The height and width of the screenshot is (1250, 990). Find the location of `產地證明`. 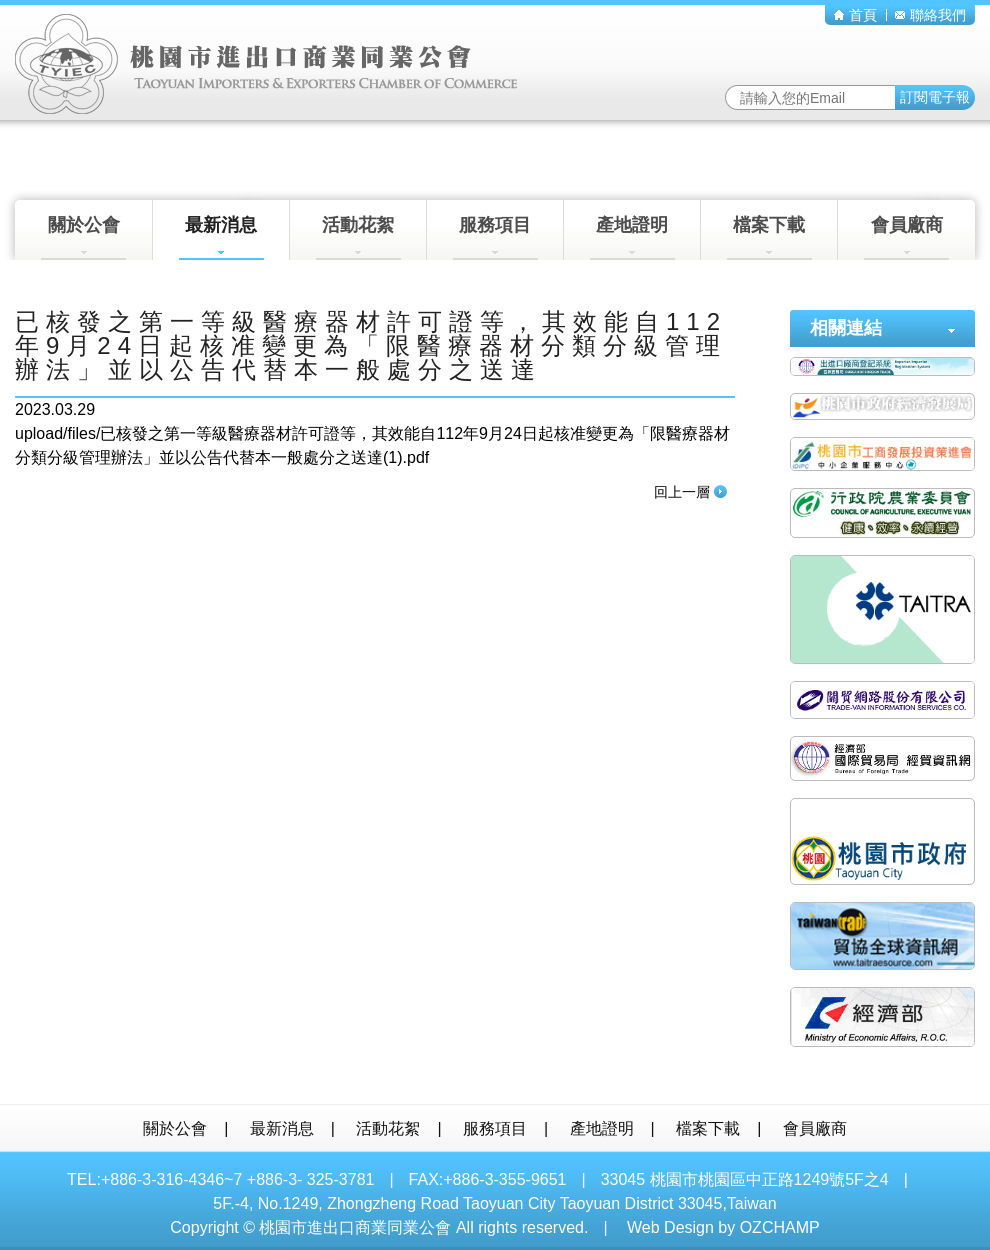

產地證明 is located at coordinates (632, 237).